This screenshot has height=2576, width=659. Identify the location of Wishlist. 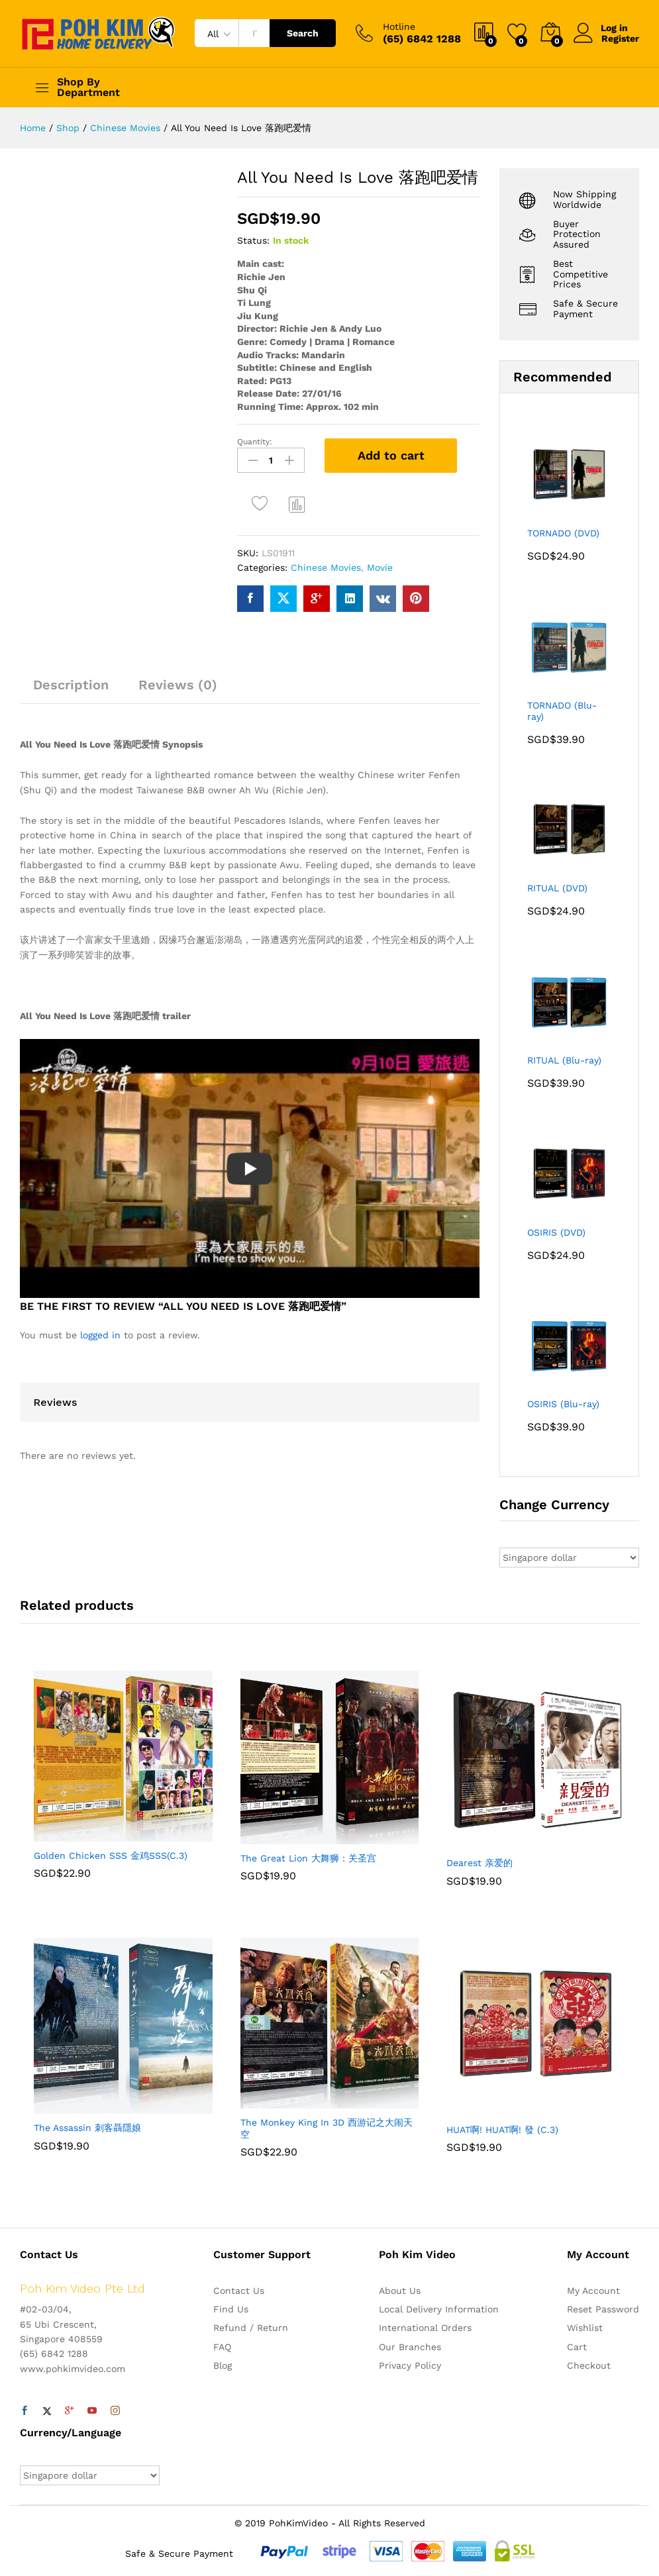
(585, 2327).